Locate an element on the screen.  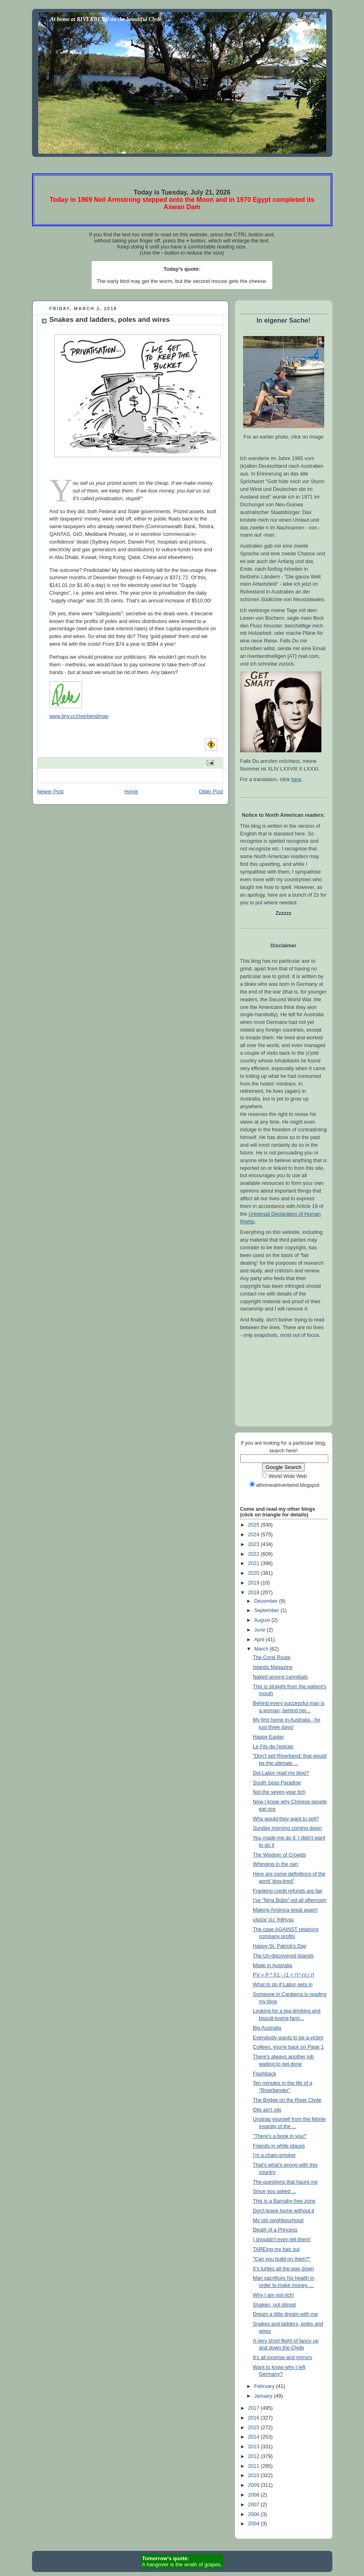
γλαῦκ’ εἰς Ἀθήνας is located at coordinates (273, 1920).